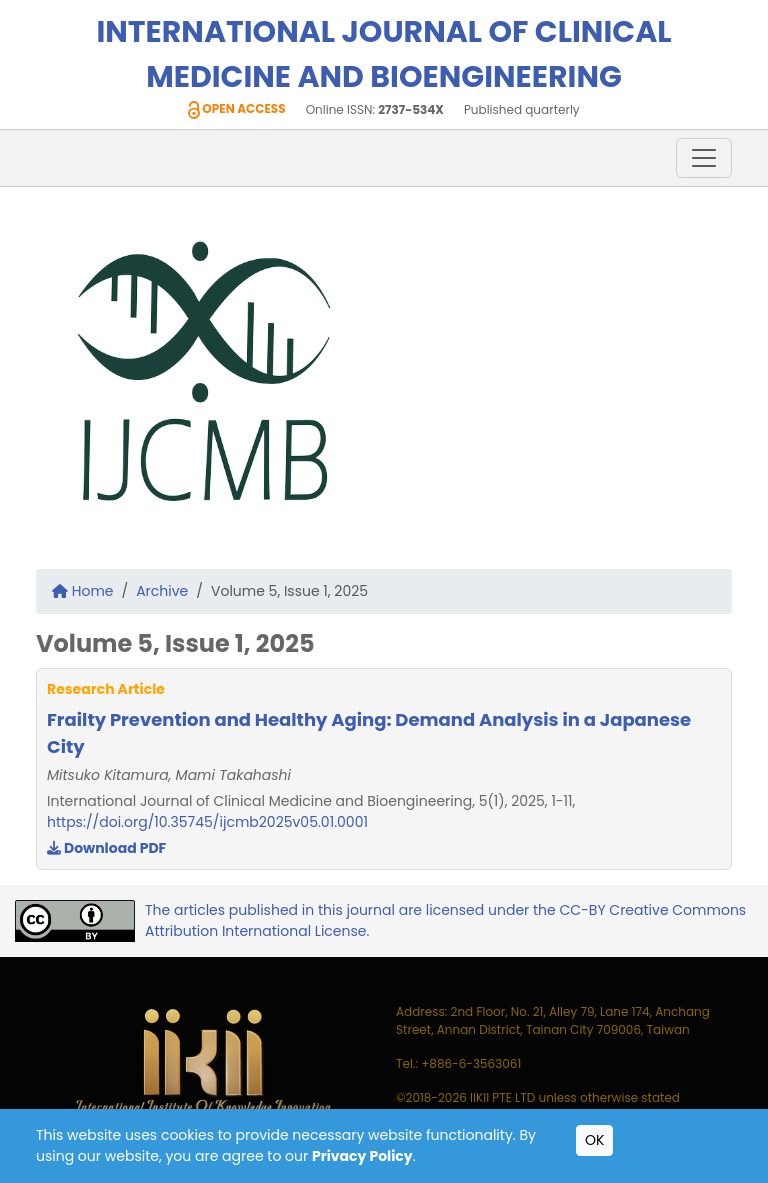 The image size is (768, 1183). I want to click on Archive, so click(162, 591).